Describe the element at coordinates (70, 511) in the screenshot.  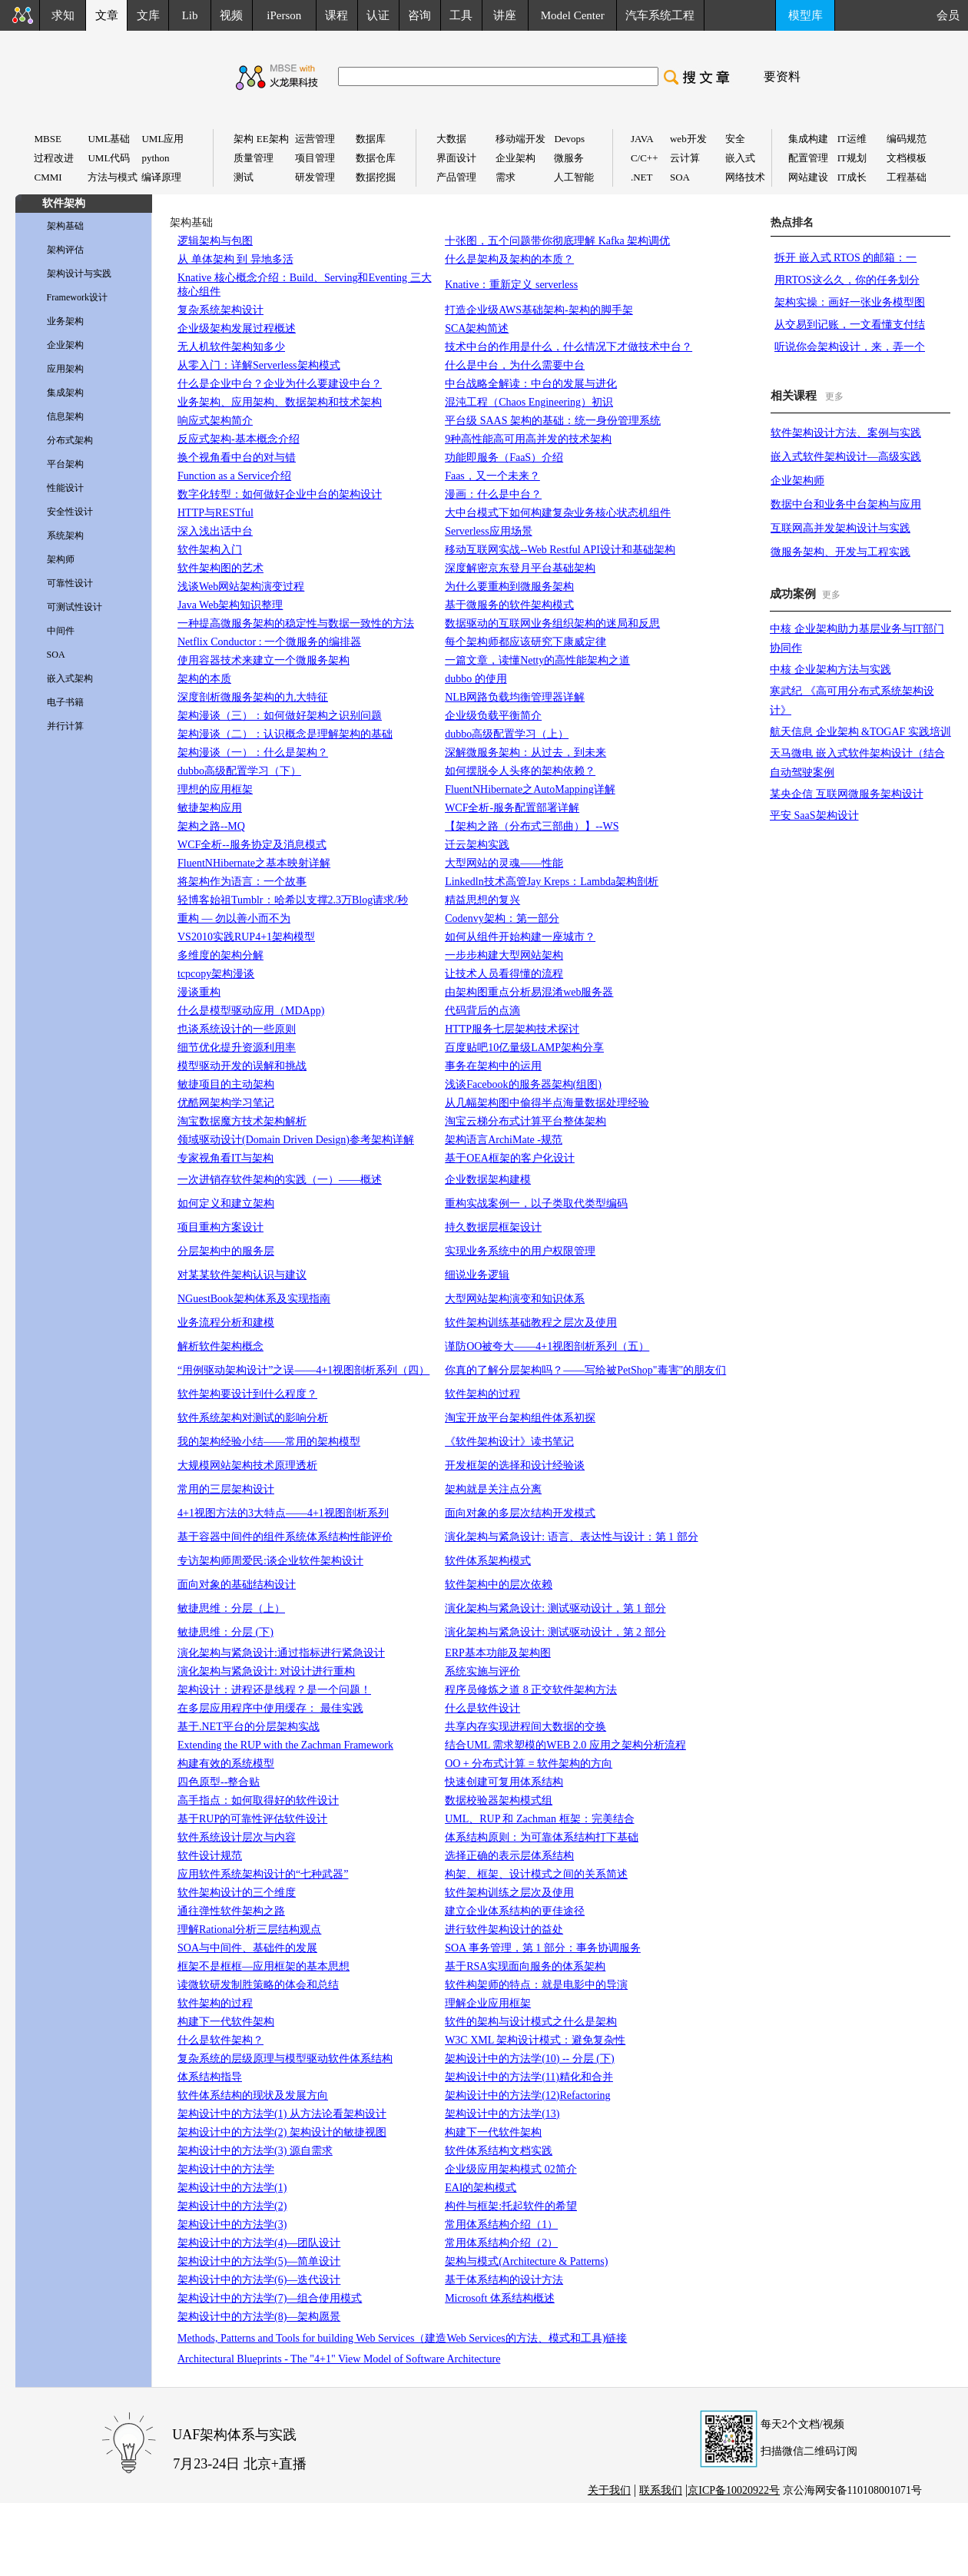
I see `安全性设计` at that location.